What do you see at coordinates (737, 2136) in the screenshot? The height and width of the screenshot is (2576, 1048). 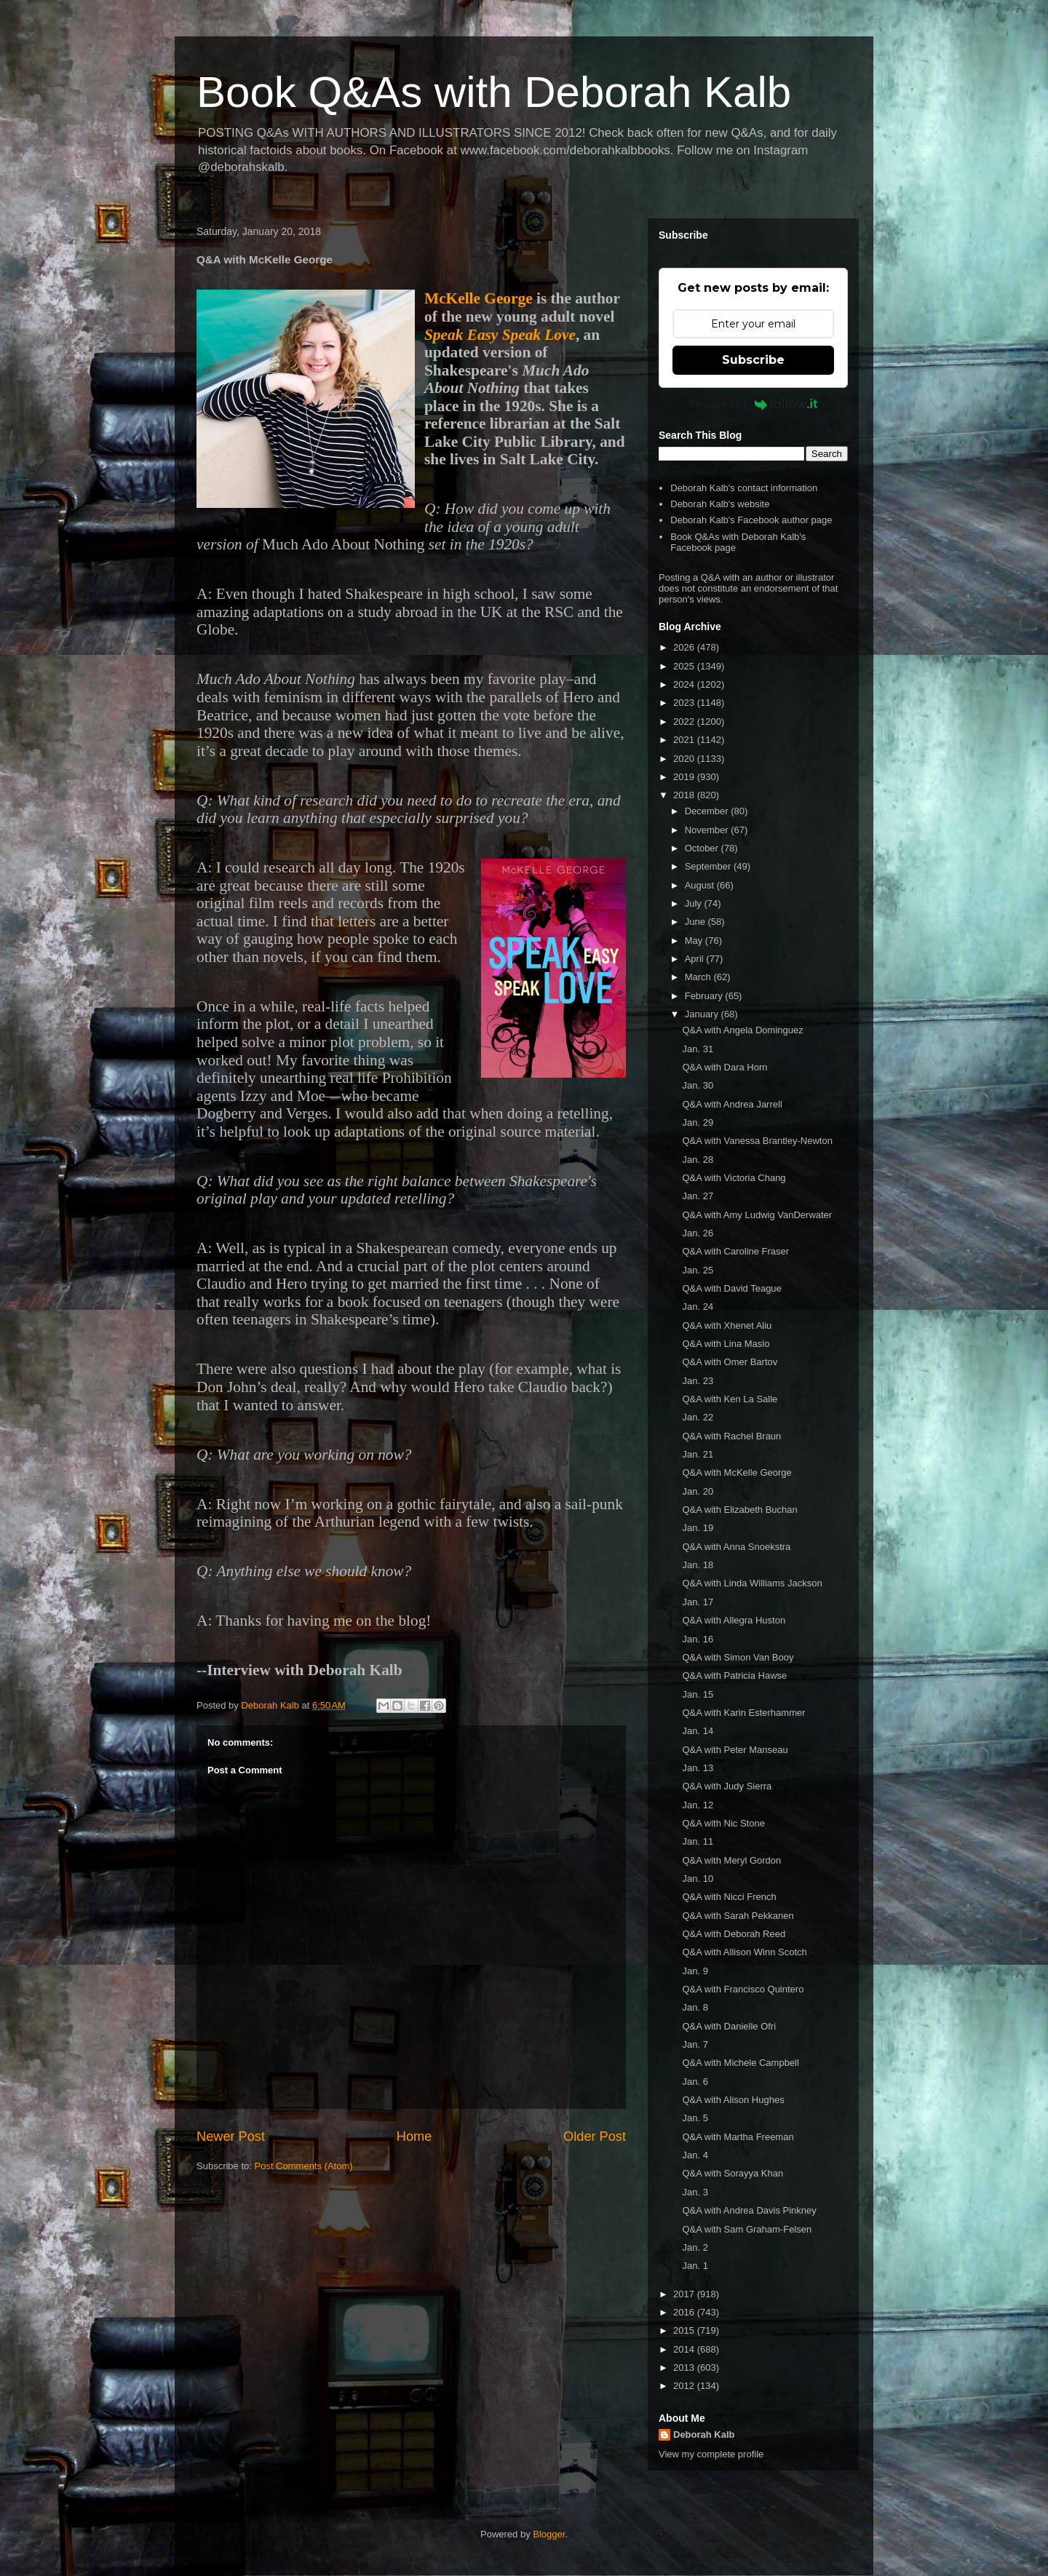 I see `Q&A with Martha Freeman` at bounding box center [737, 2136].